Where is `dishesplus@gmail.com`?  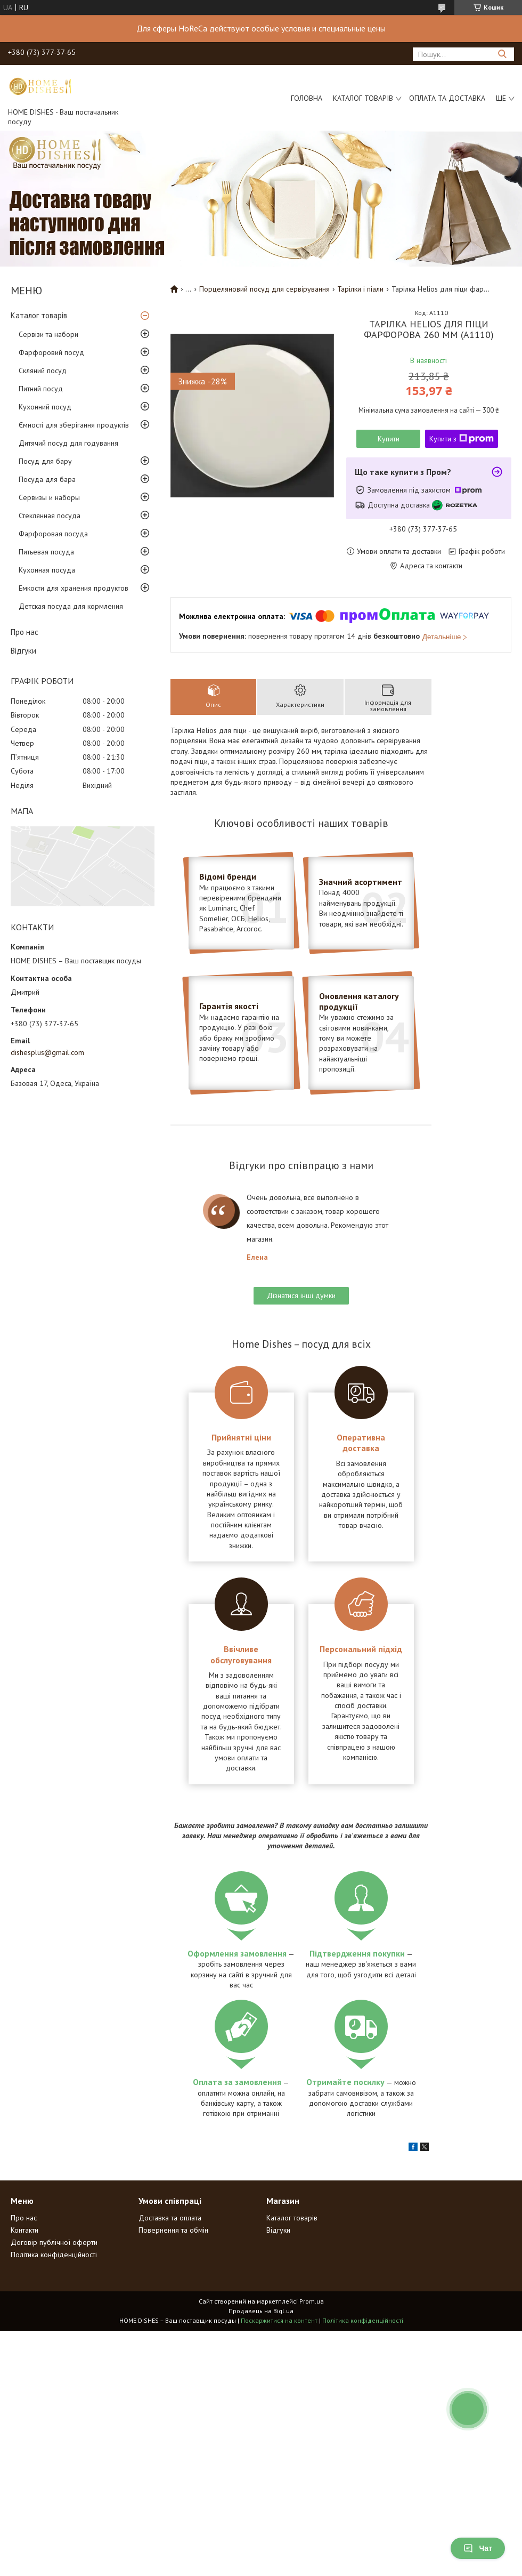 dishesplus@gmail.com is located at coordinates (47, 1052).